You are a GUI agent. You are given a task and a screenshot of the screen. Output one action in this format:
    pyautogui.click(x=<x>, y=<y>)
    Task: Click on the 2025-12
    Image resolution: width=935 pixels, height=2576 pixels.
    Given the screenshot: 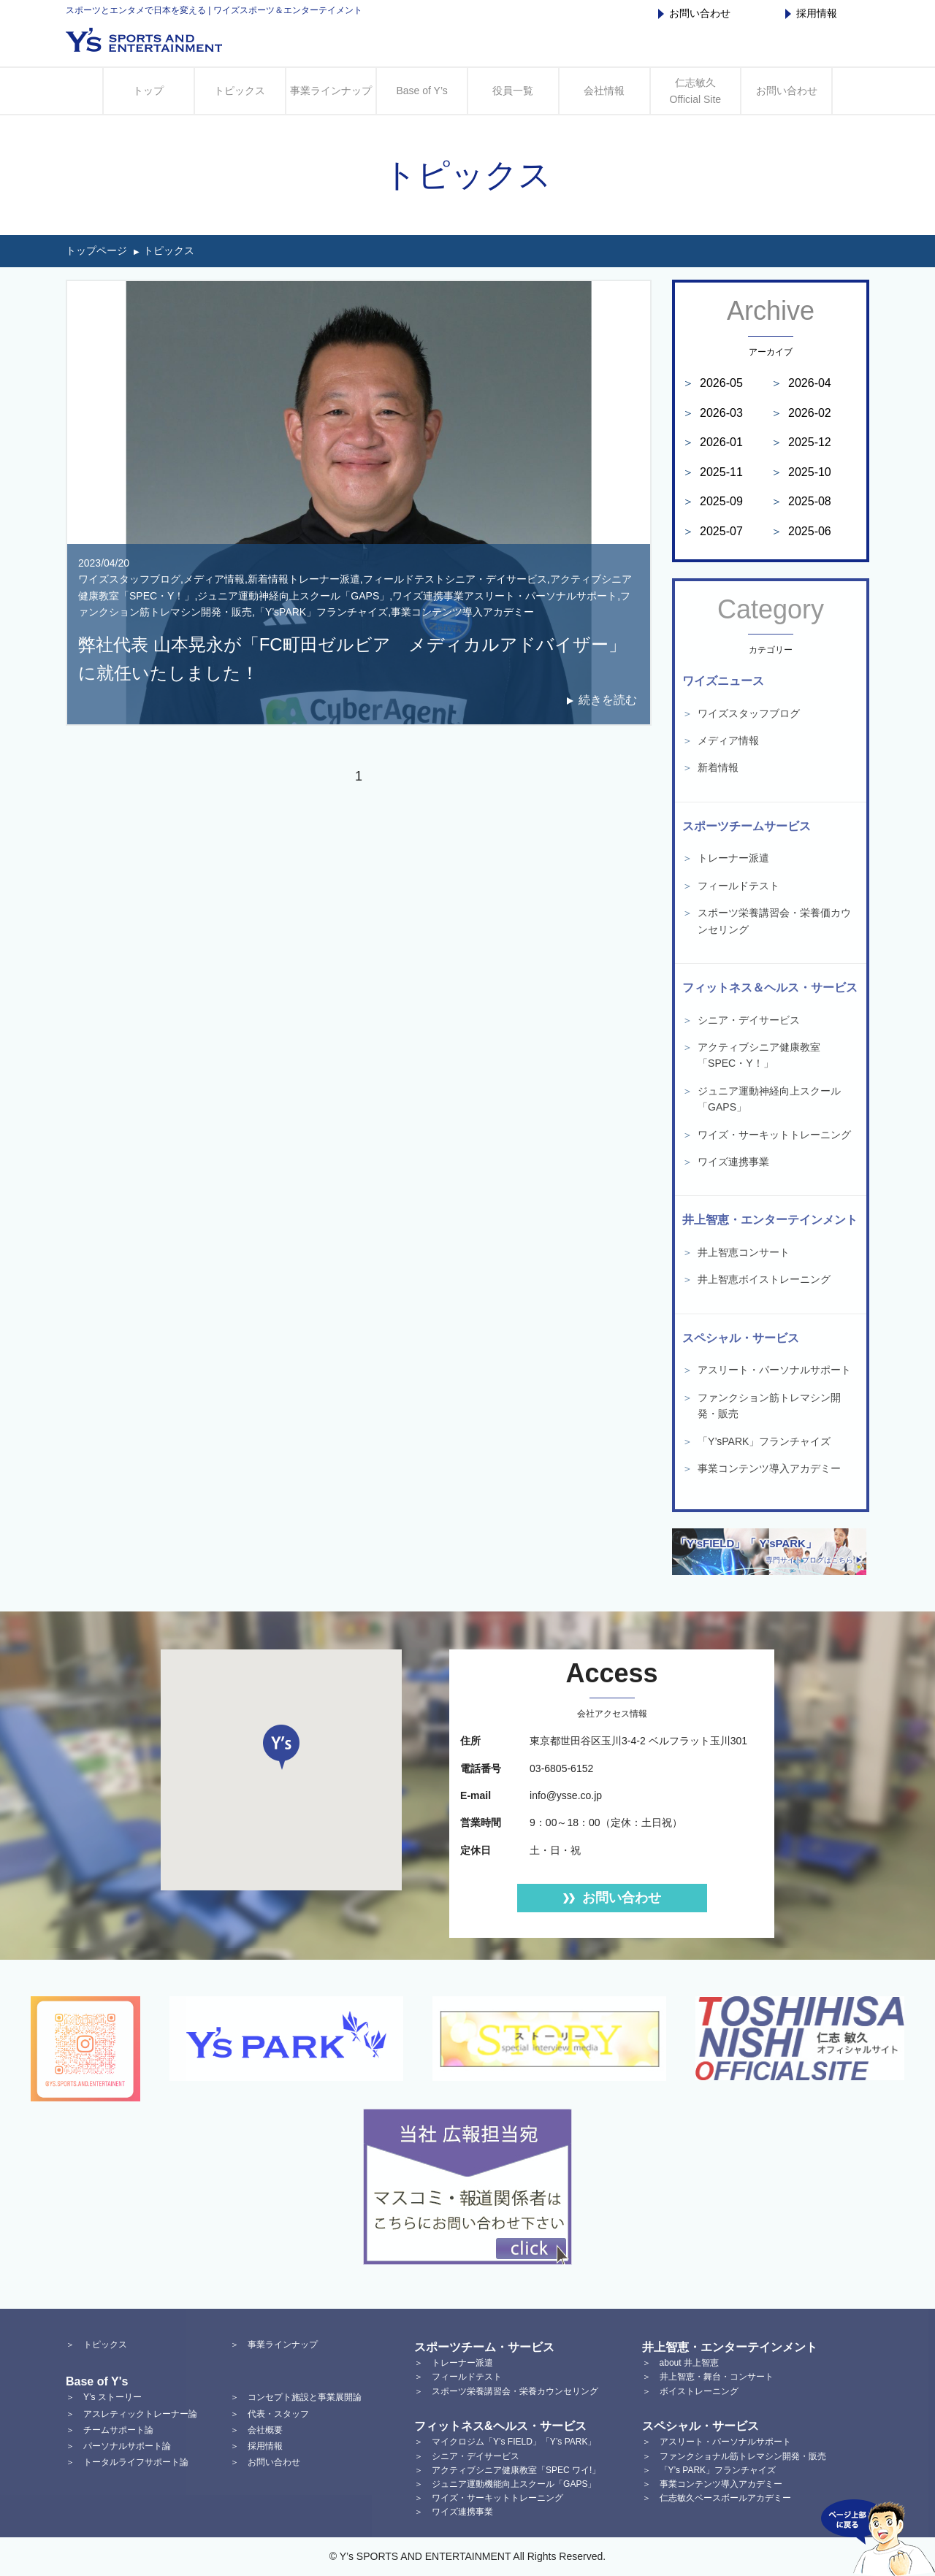 What is the action you would take?
    pyautogui.click(x=801, y=442)
    